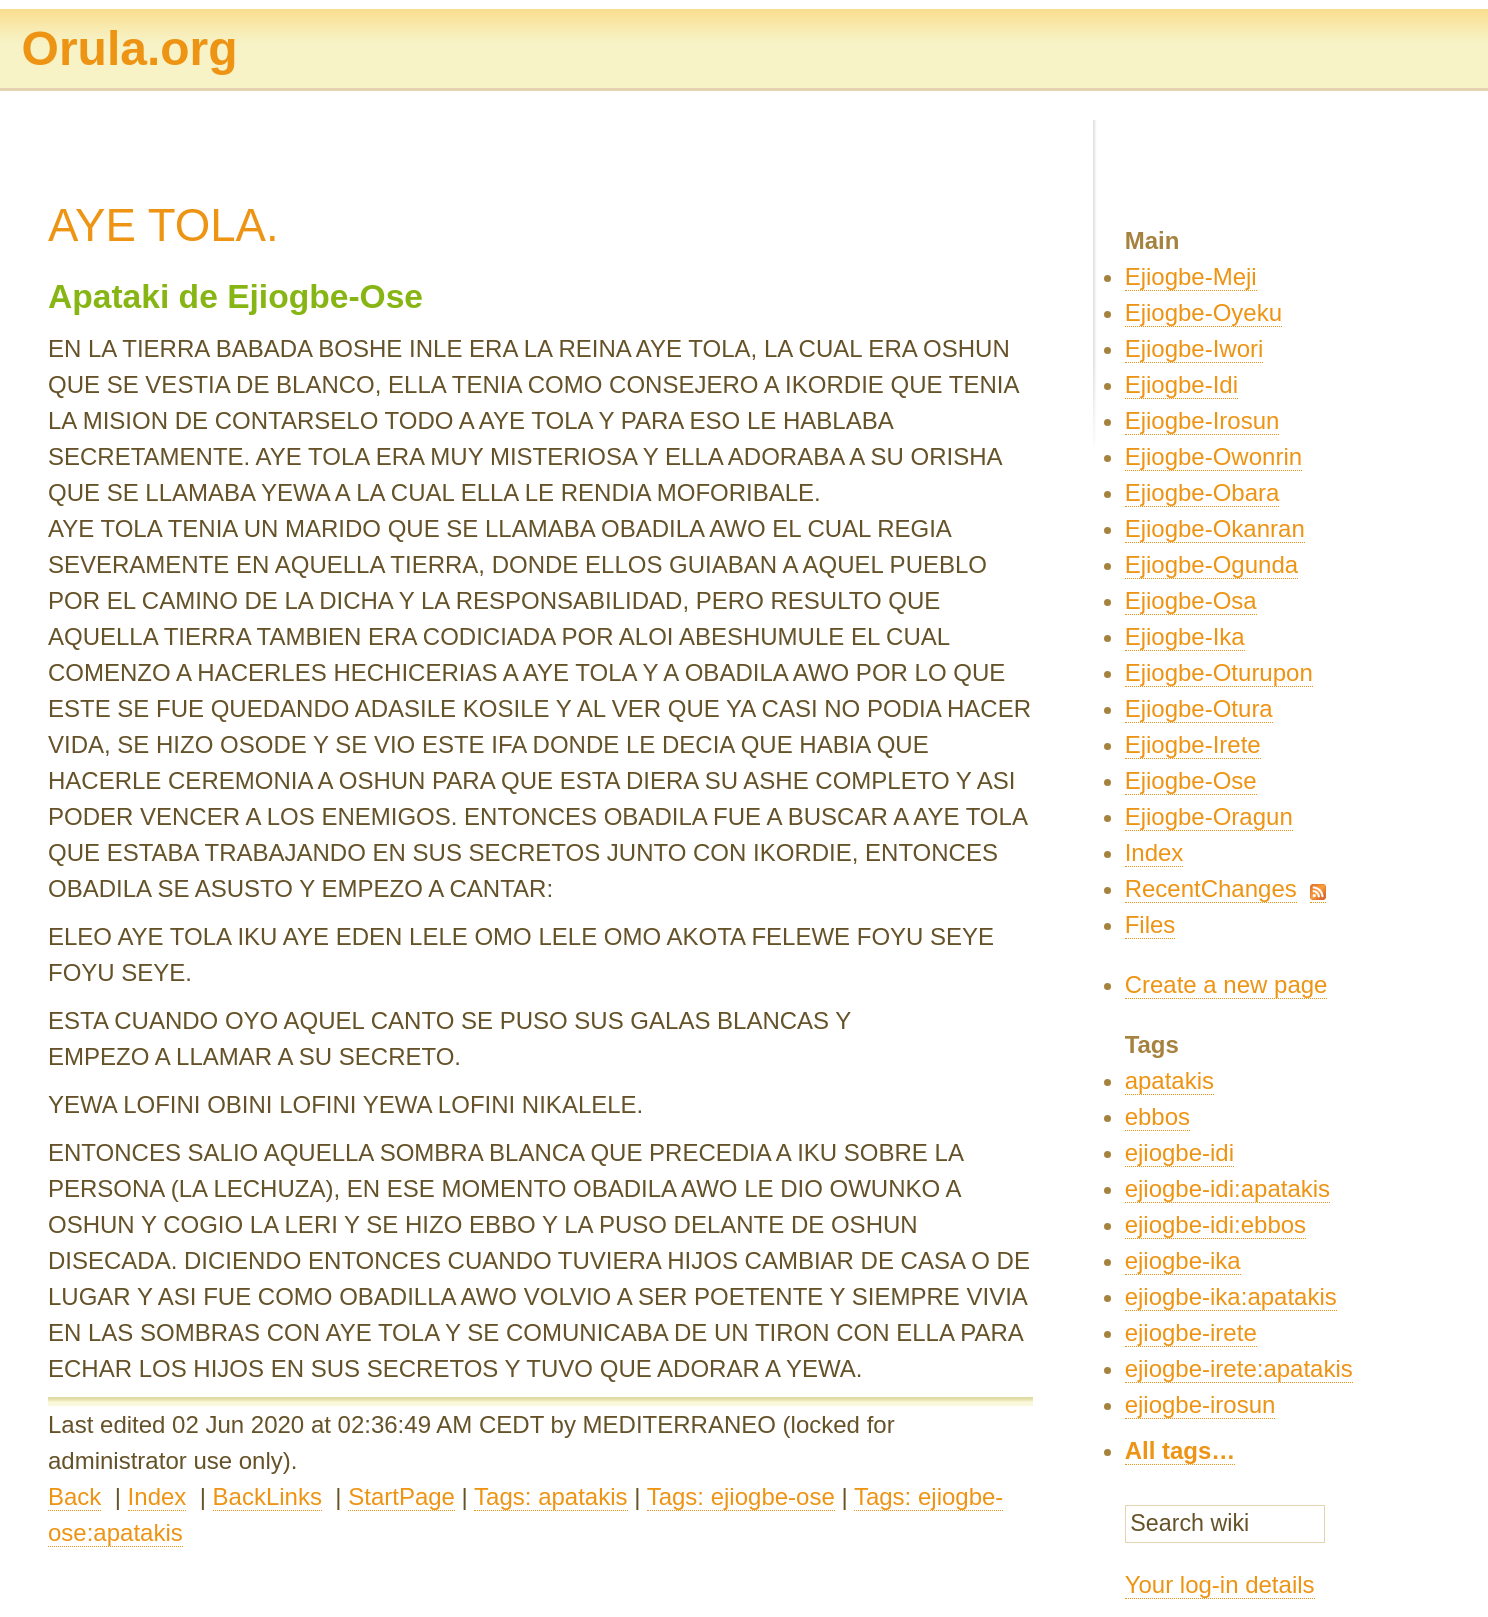  Describe the element at coordinates (1215, 1224) in the screenshot. I see `ejiogbe-idi:ebbos` at that location.